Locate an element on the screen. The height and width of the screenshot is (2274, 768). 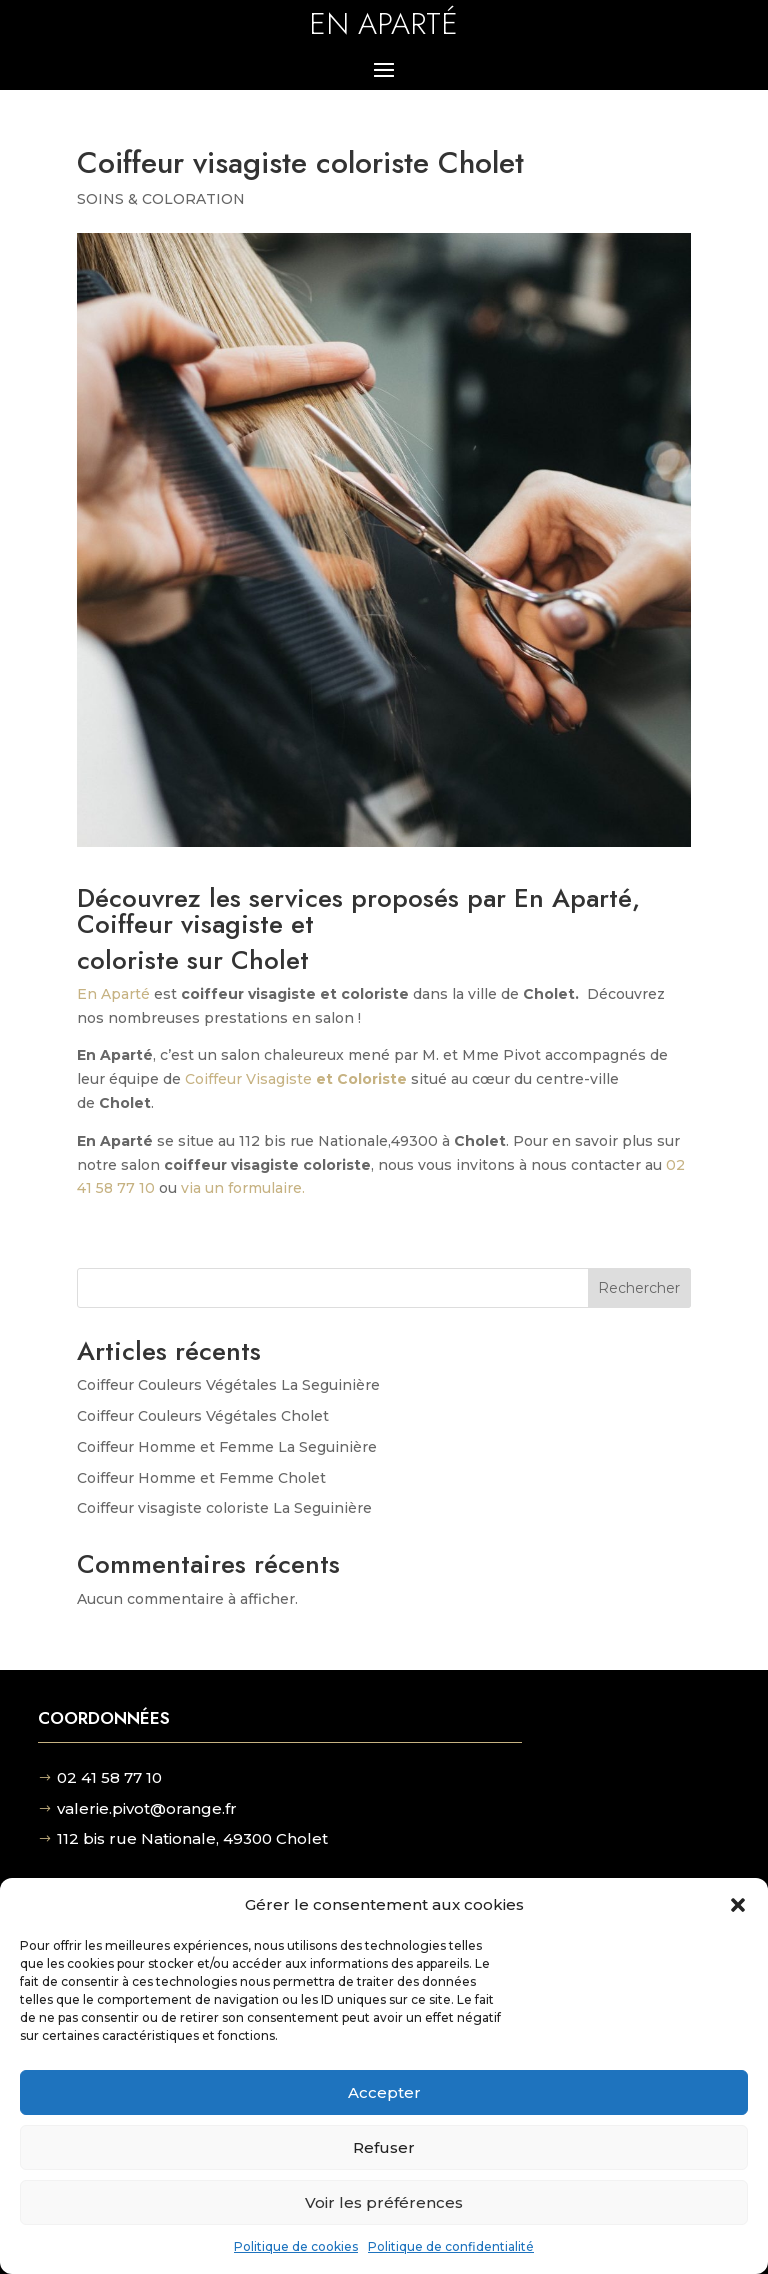
SOINS & COLORATION is located at coordinates (161, 199).